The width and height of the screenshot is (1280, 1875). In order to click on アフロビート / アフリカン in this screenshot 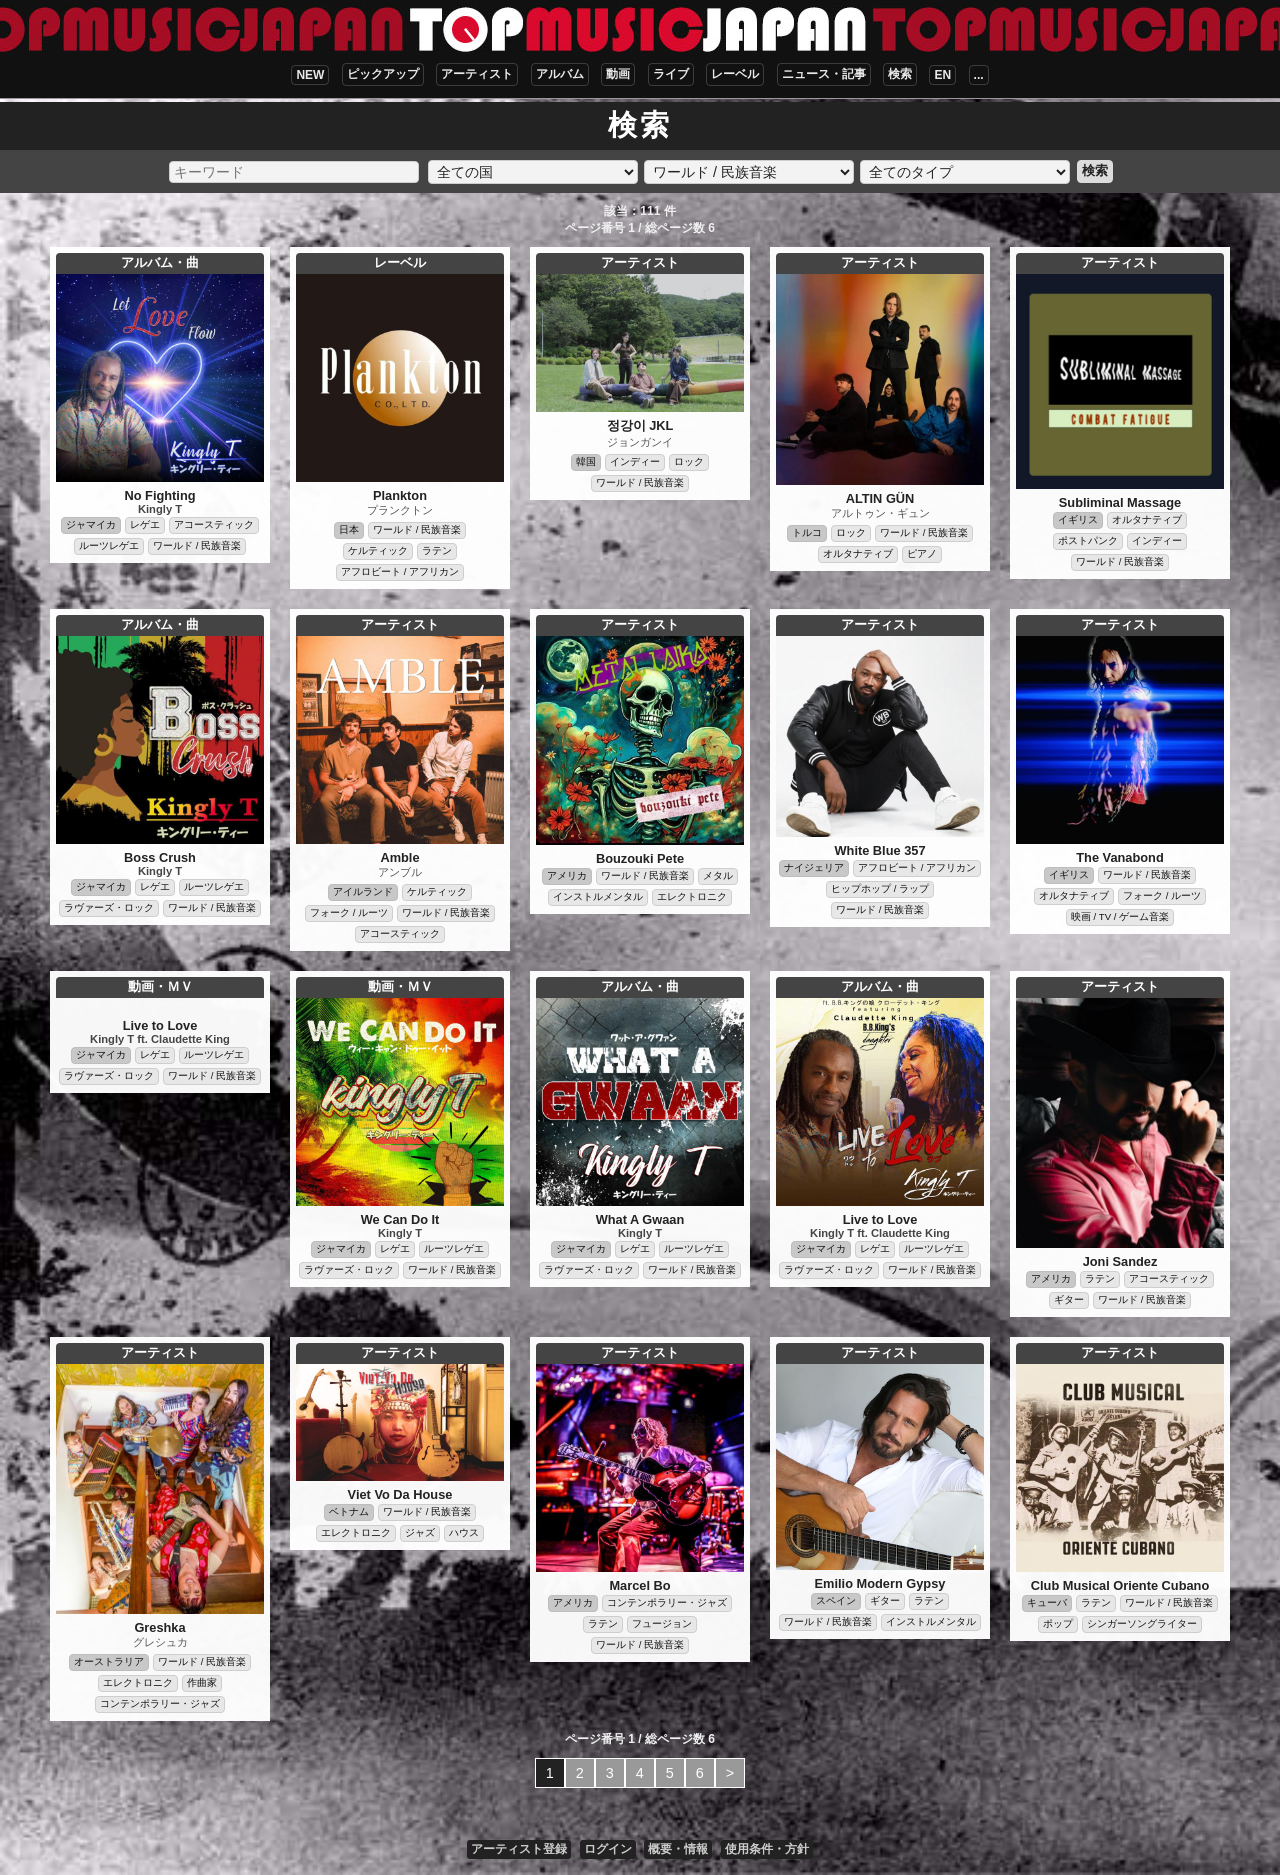, I will do `click(400, 571)`.